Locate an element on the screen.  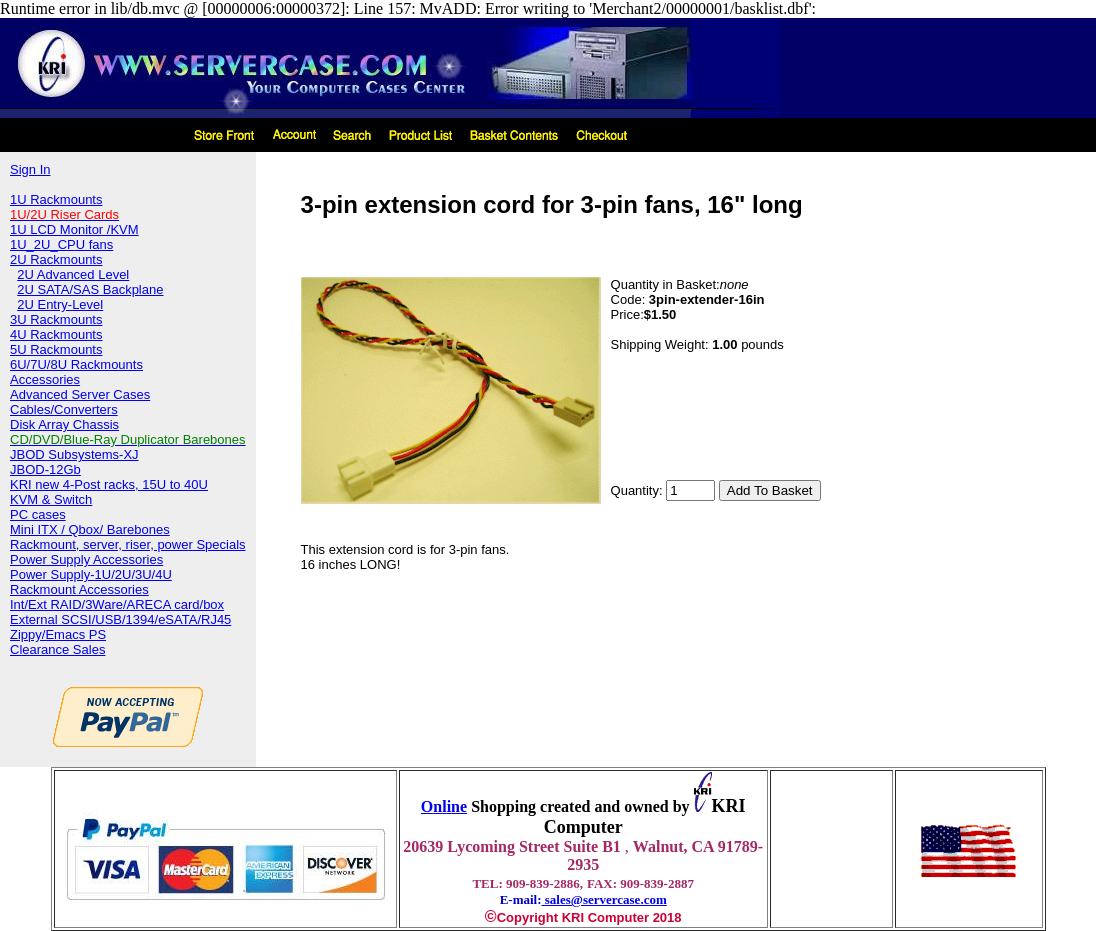
Disk Array Chassis is located at coordinates (64, 424).